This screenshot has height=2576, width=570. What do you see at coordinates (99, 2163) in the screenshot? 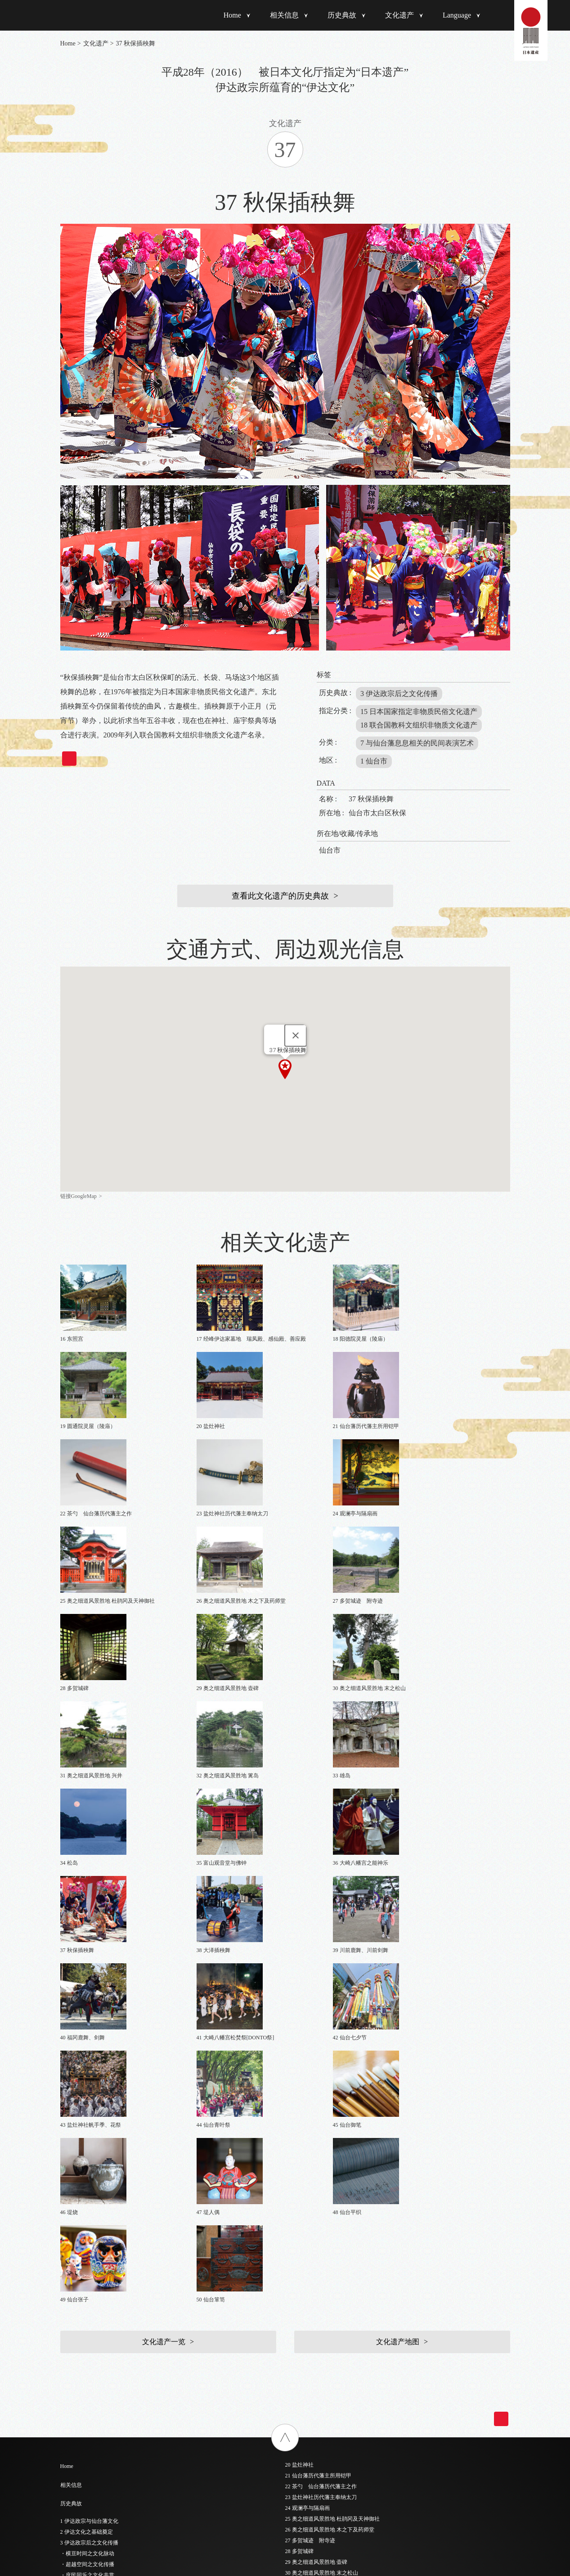
I see `- 6 江户时代之后的传统工匠技艺` at bounding box center [99, 2163].